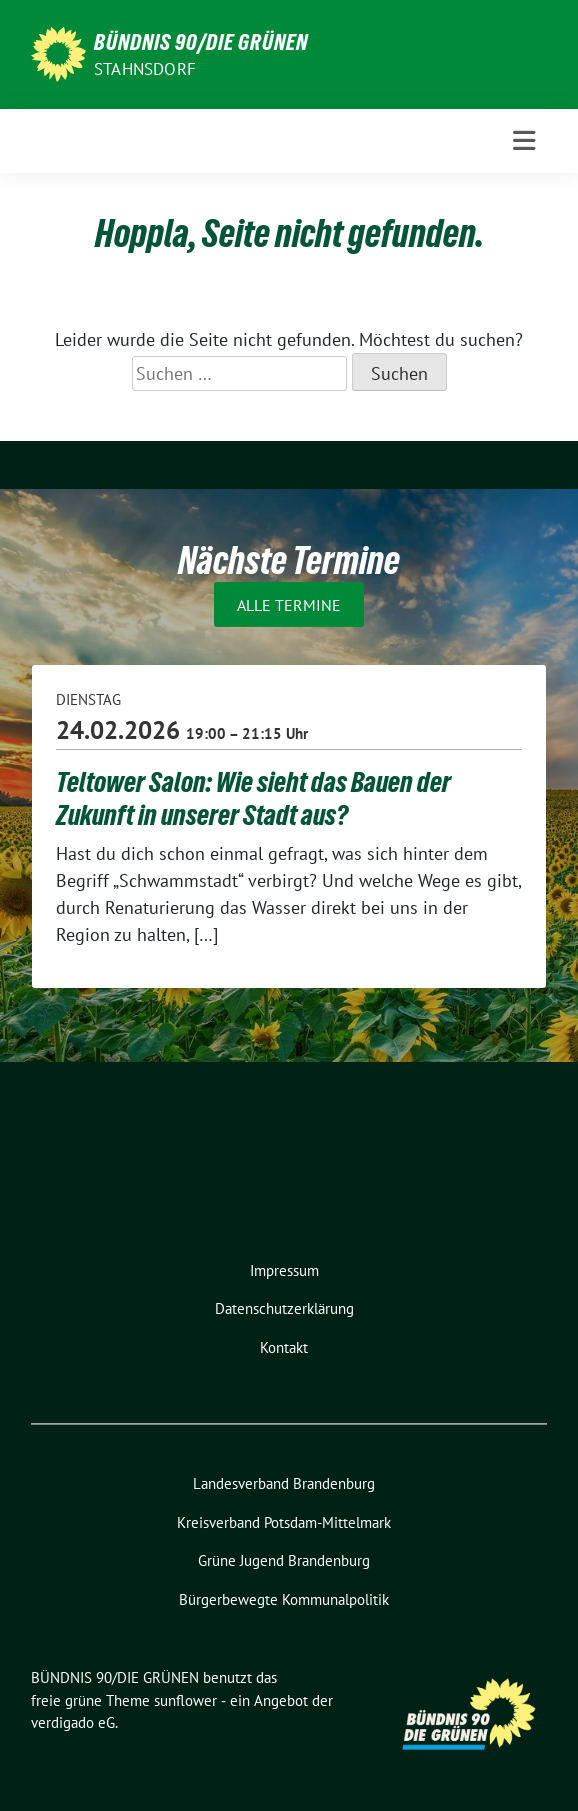 This screenshot has height=1811, width=578. Describe the element at coordinates (145, 69) in the screenshot. I see `Stahnsdorf` at that location.